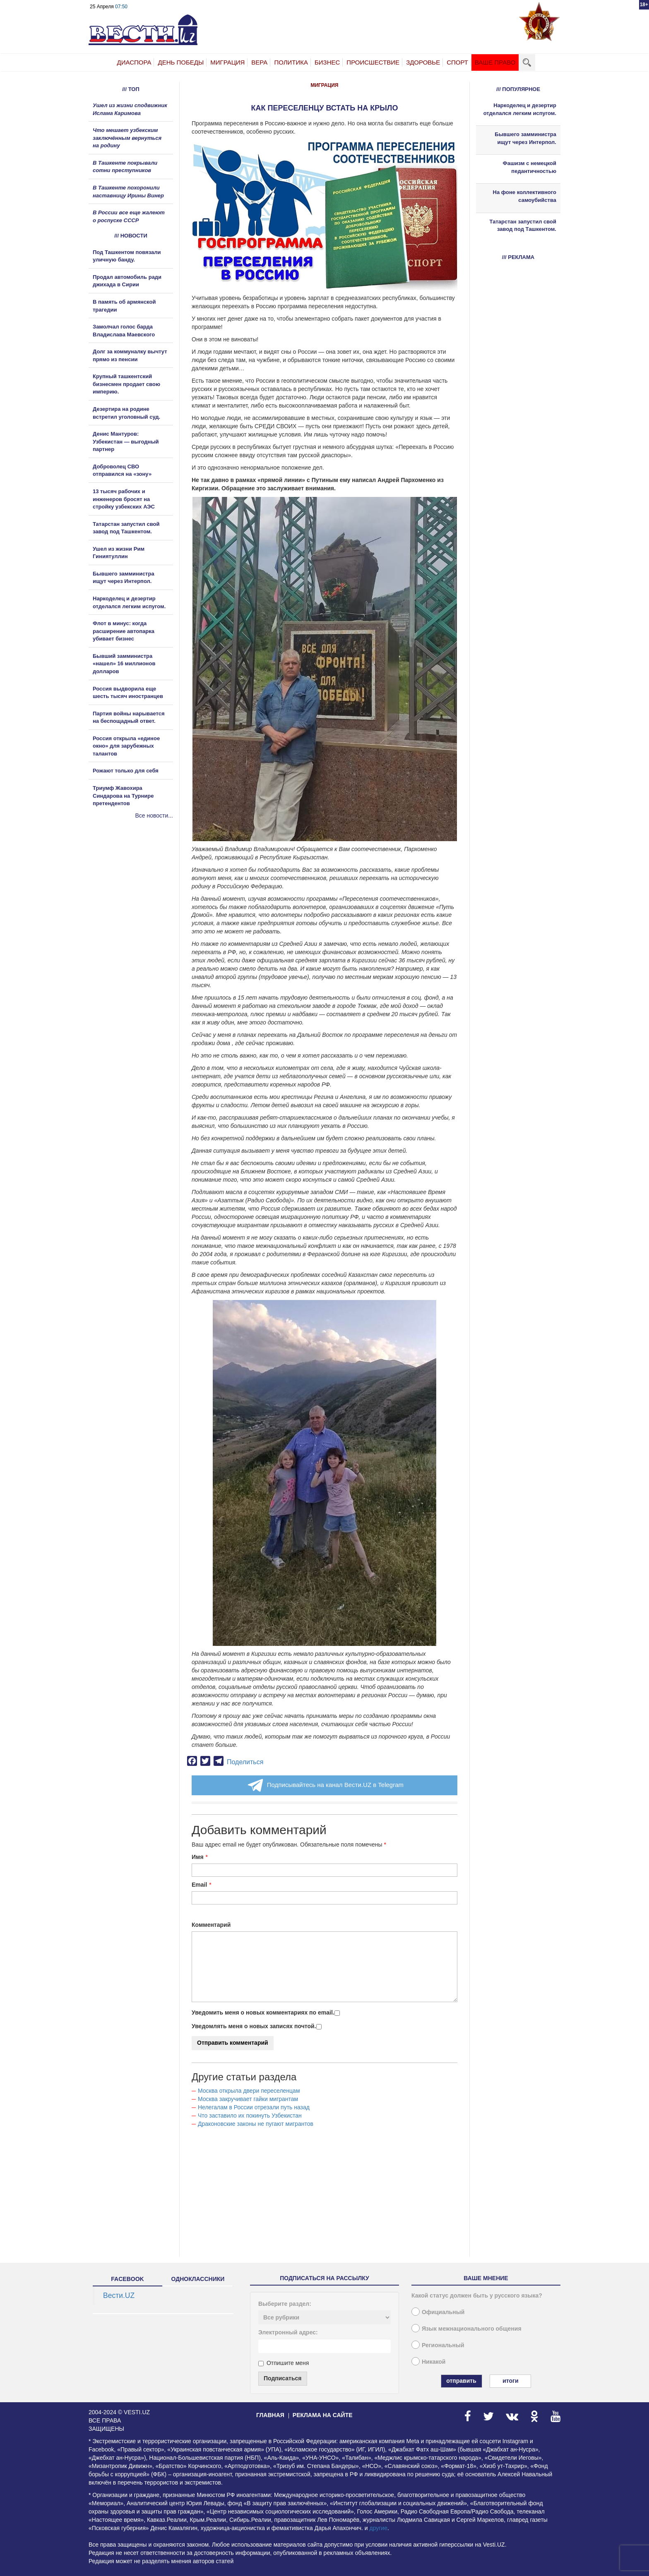  What do you see at coordinates (372, 62) in the screenshot?
I see `Происшествие` at bounding box center [372, 62].